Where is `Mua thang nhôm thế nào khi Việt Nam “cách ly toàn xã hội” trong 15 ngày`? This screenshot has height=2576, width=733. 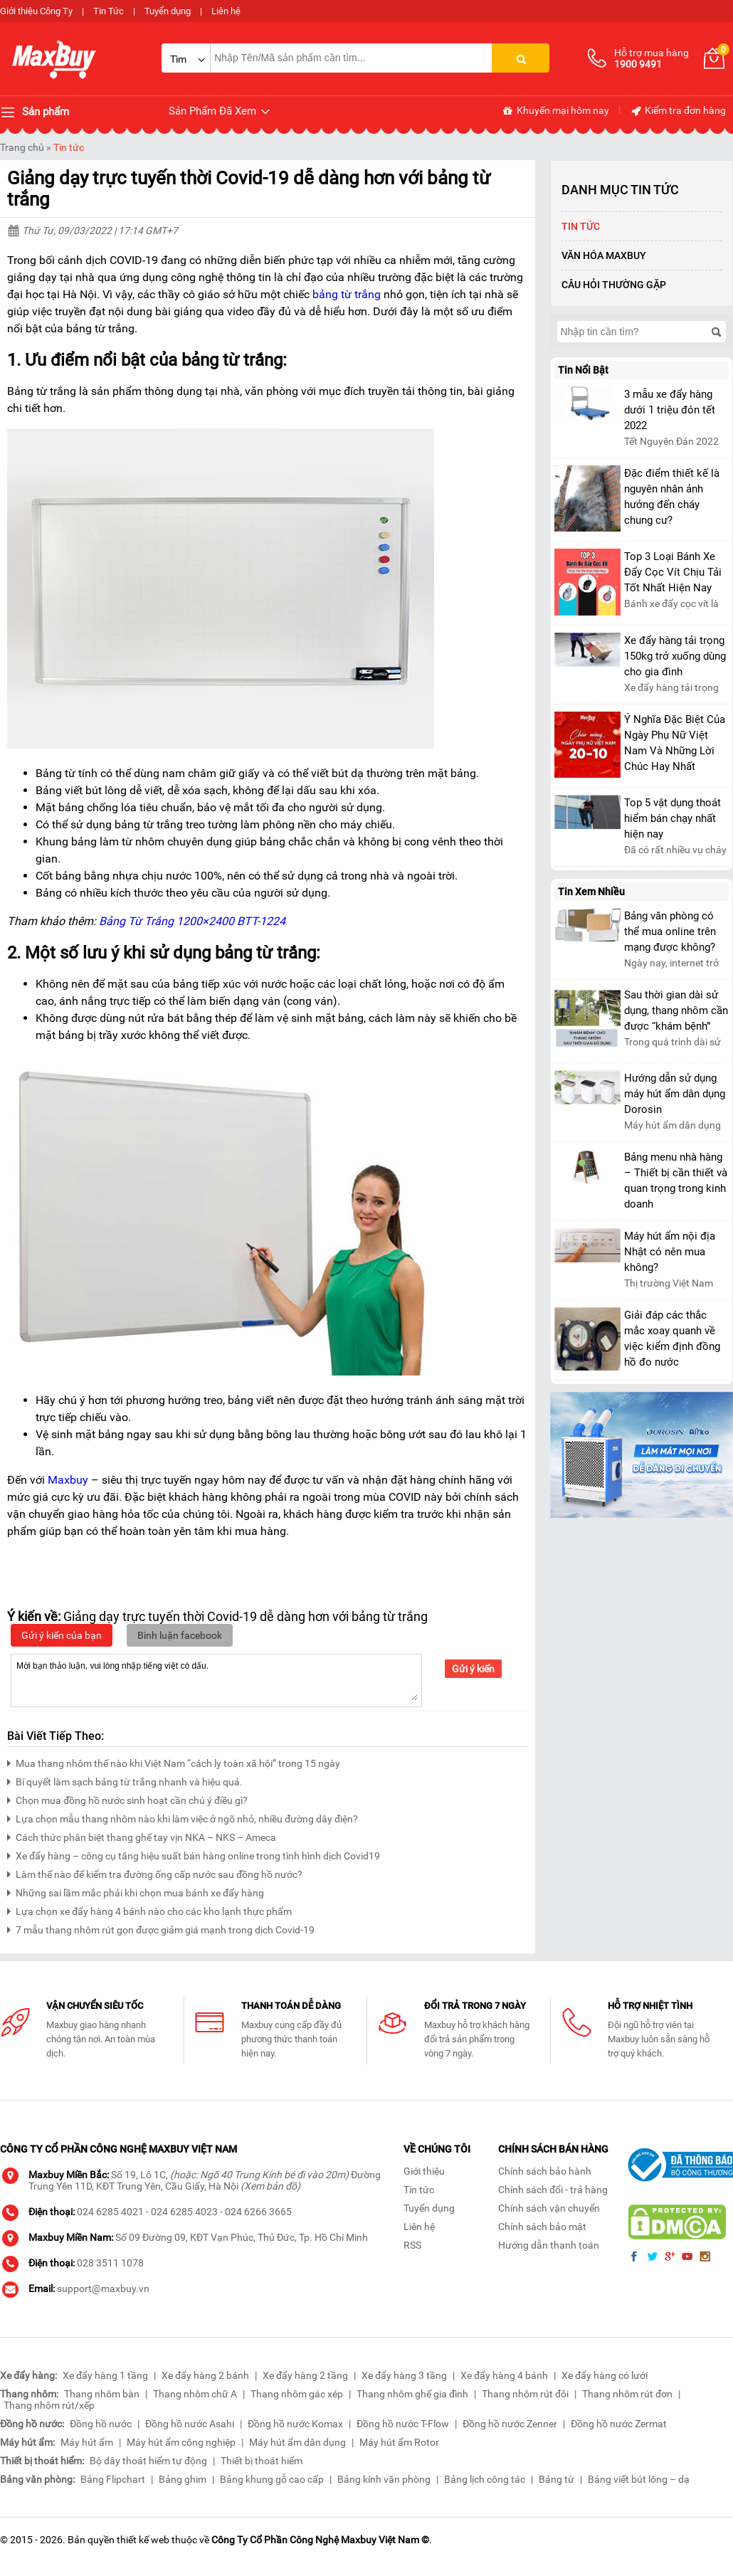
Mua thang nhôm thế nào khi Việt Nam “cách ly toàn xã hội” trong 15 ngày is located at coordinates (173, 1761).